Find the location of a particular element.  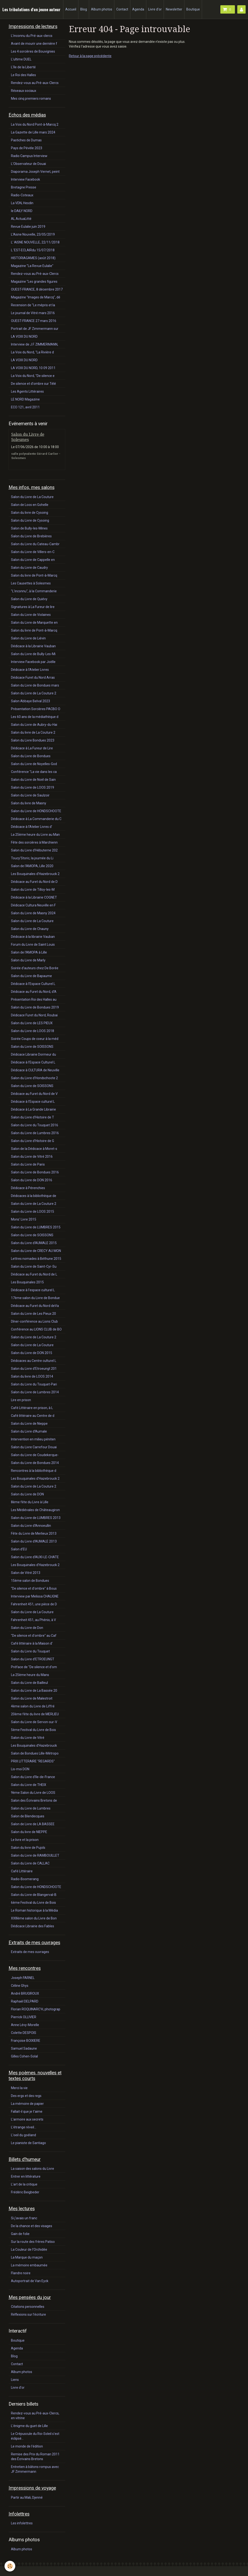

Conférence "La vie dans les ca is located at coordinates (34, 772).